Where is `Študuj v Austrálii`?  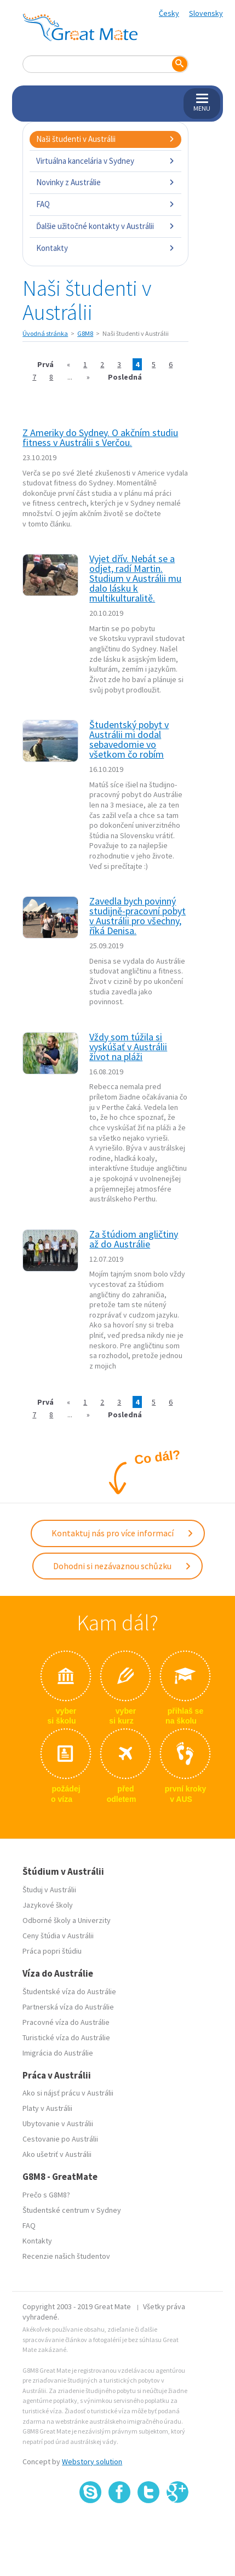
Študuj v Austrálii is located at coordinates (49, 1889).